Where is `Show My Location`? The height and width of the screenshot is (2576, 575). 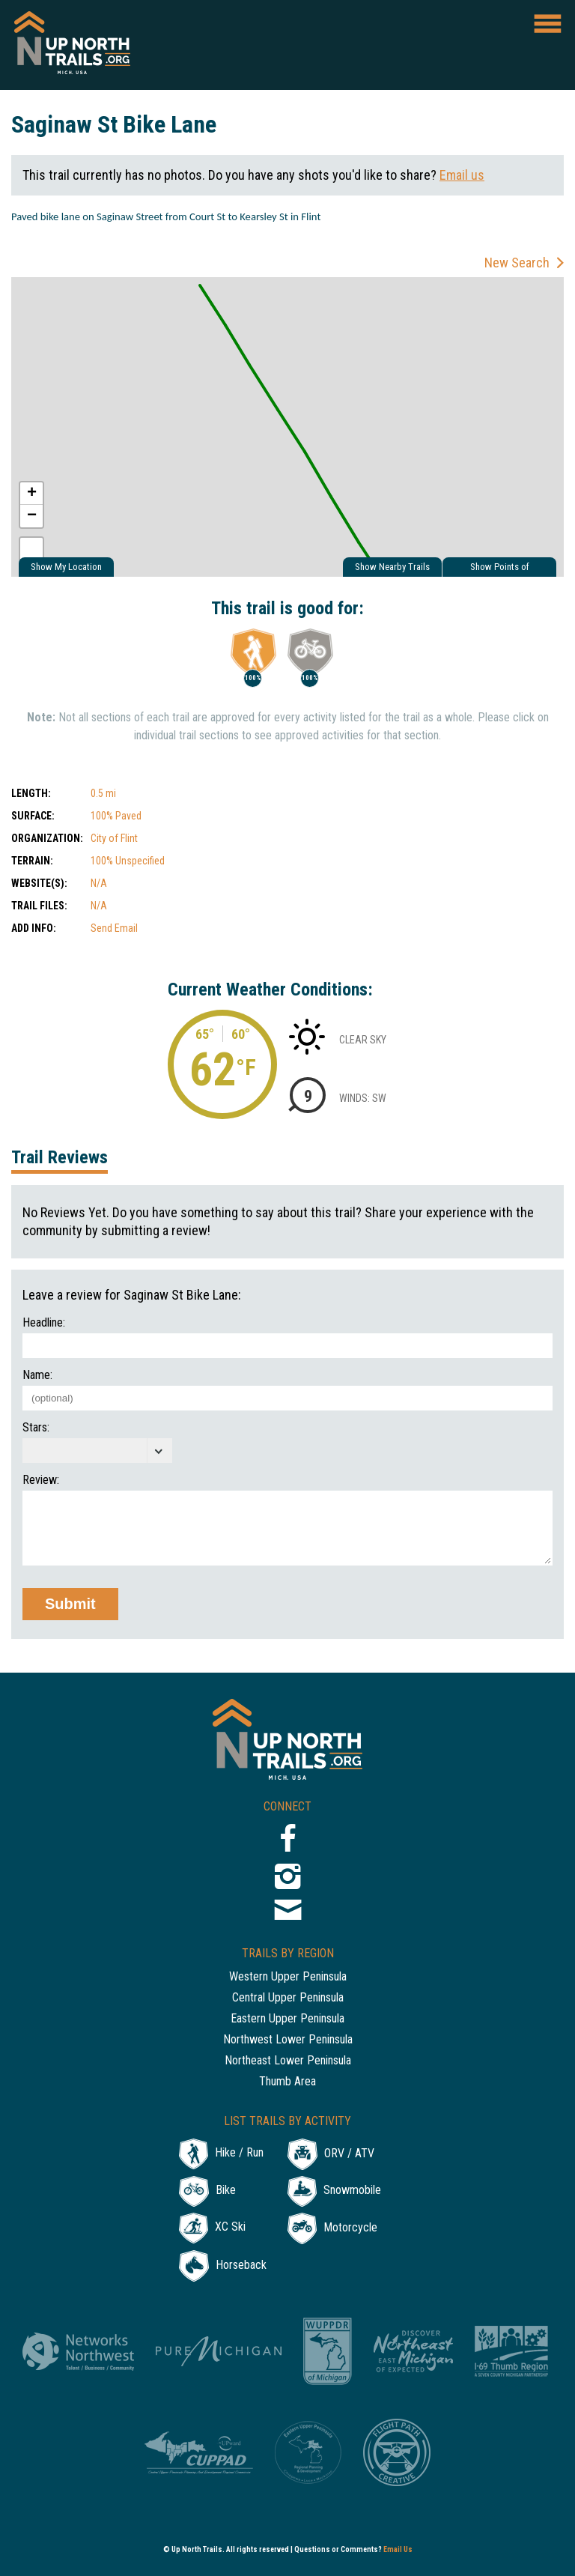
Show My Location is located at coordinates (66, 566).